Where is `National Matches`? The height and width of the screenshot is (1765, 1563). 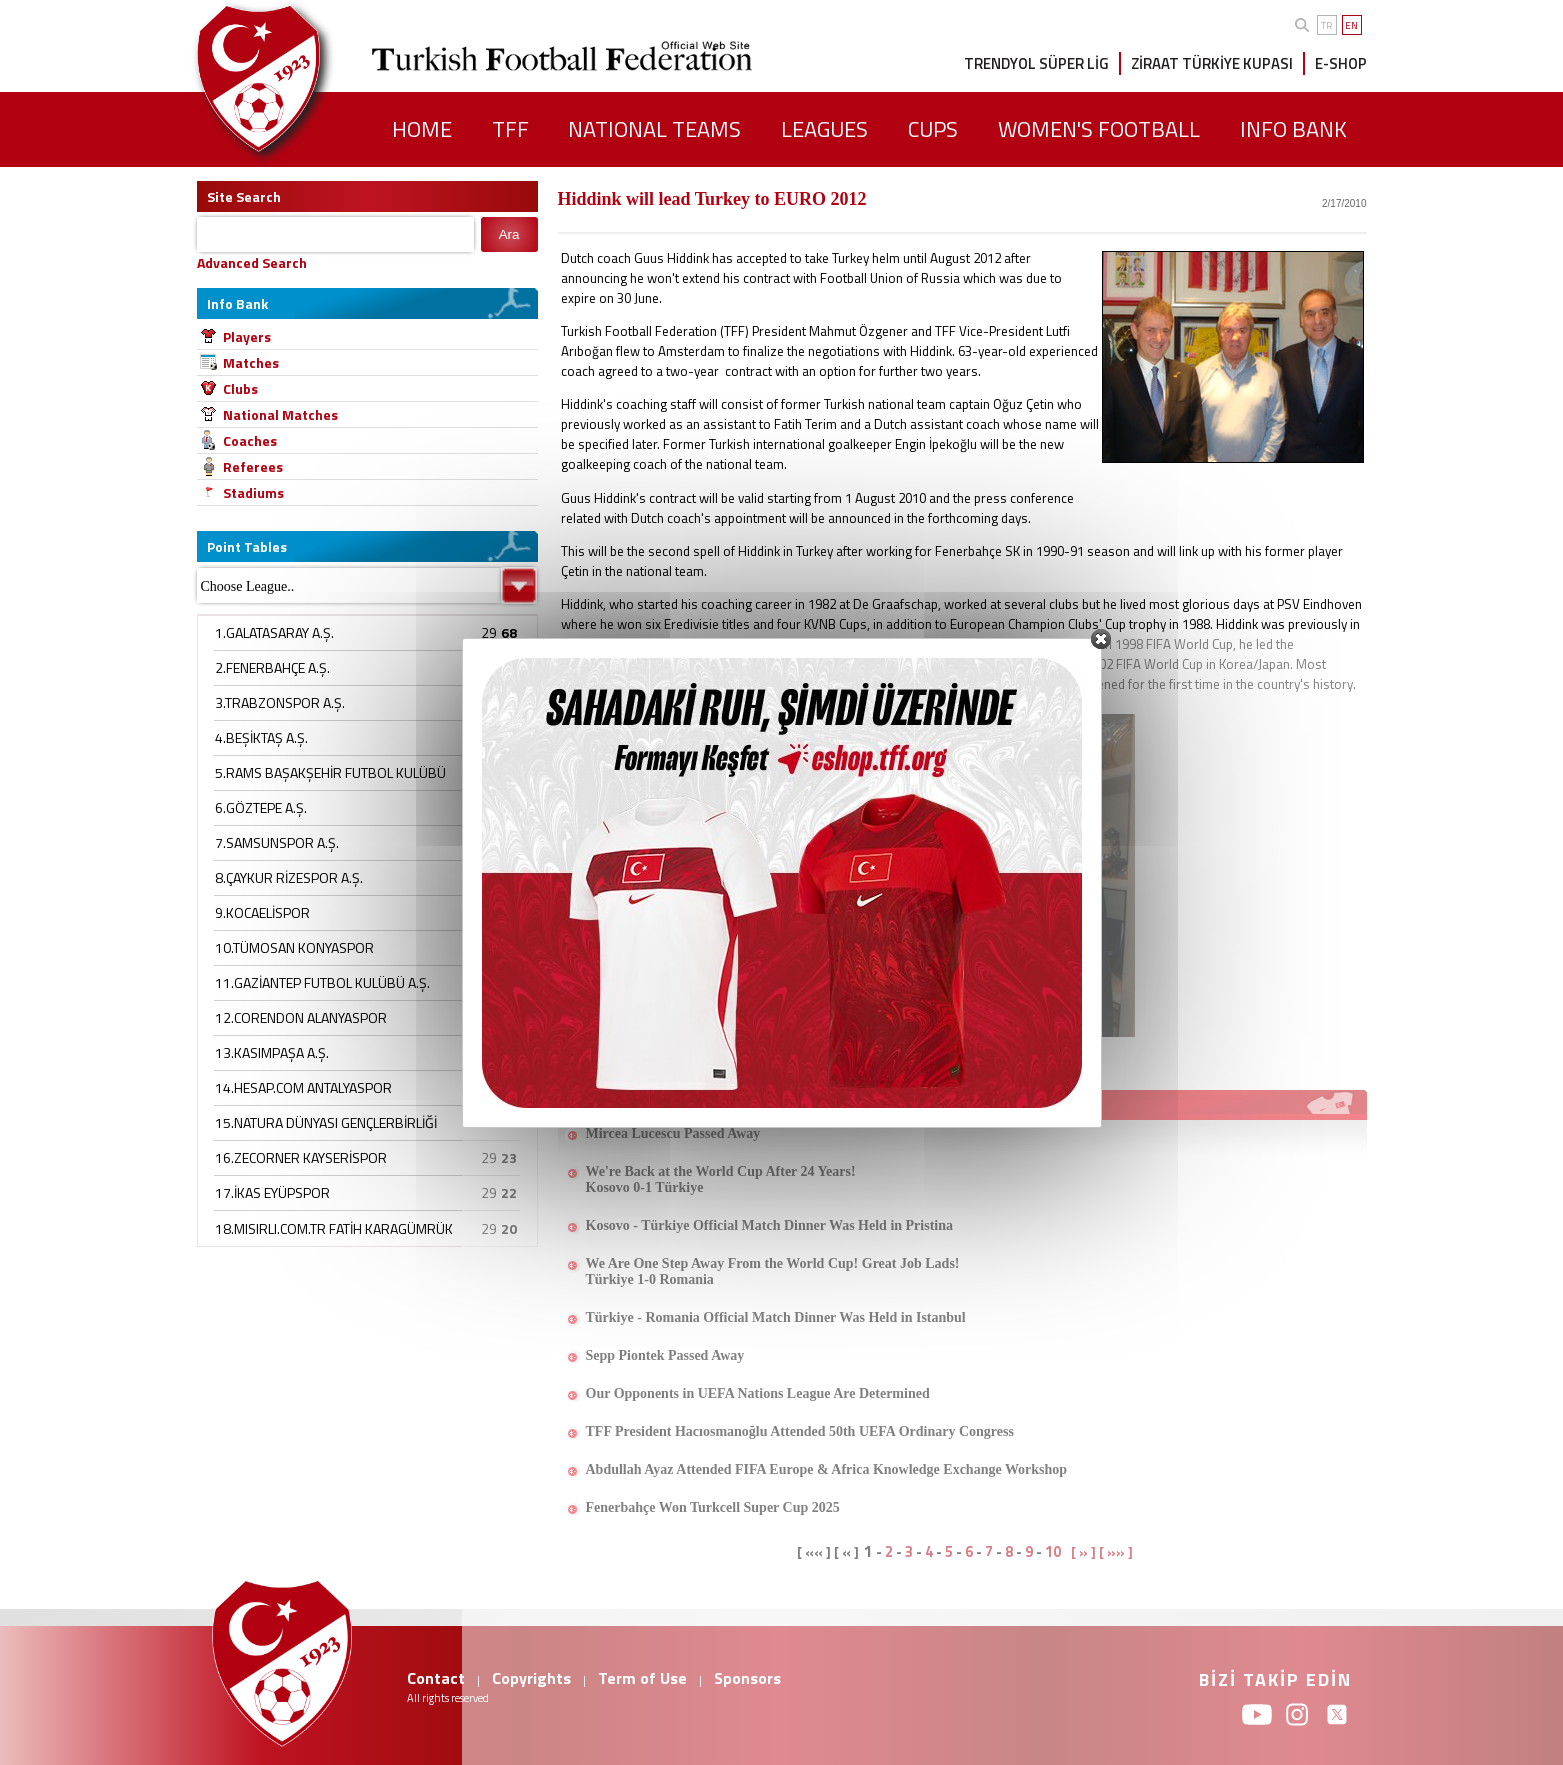 National Matches is located at coordinates (280, 414).